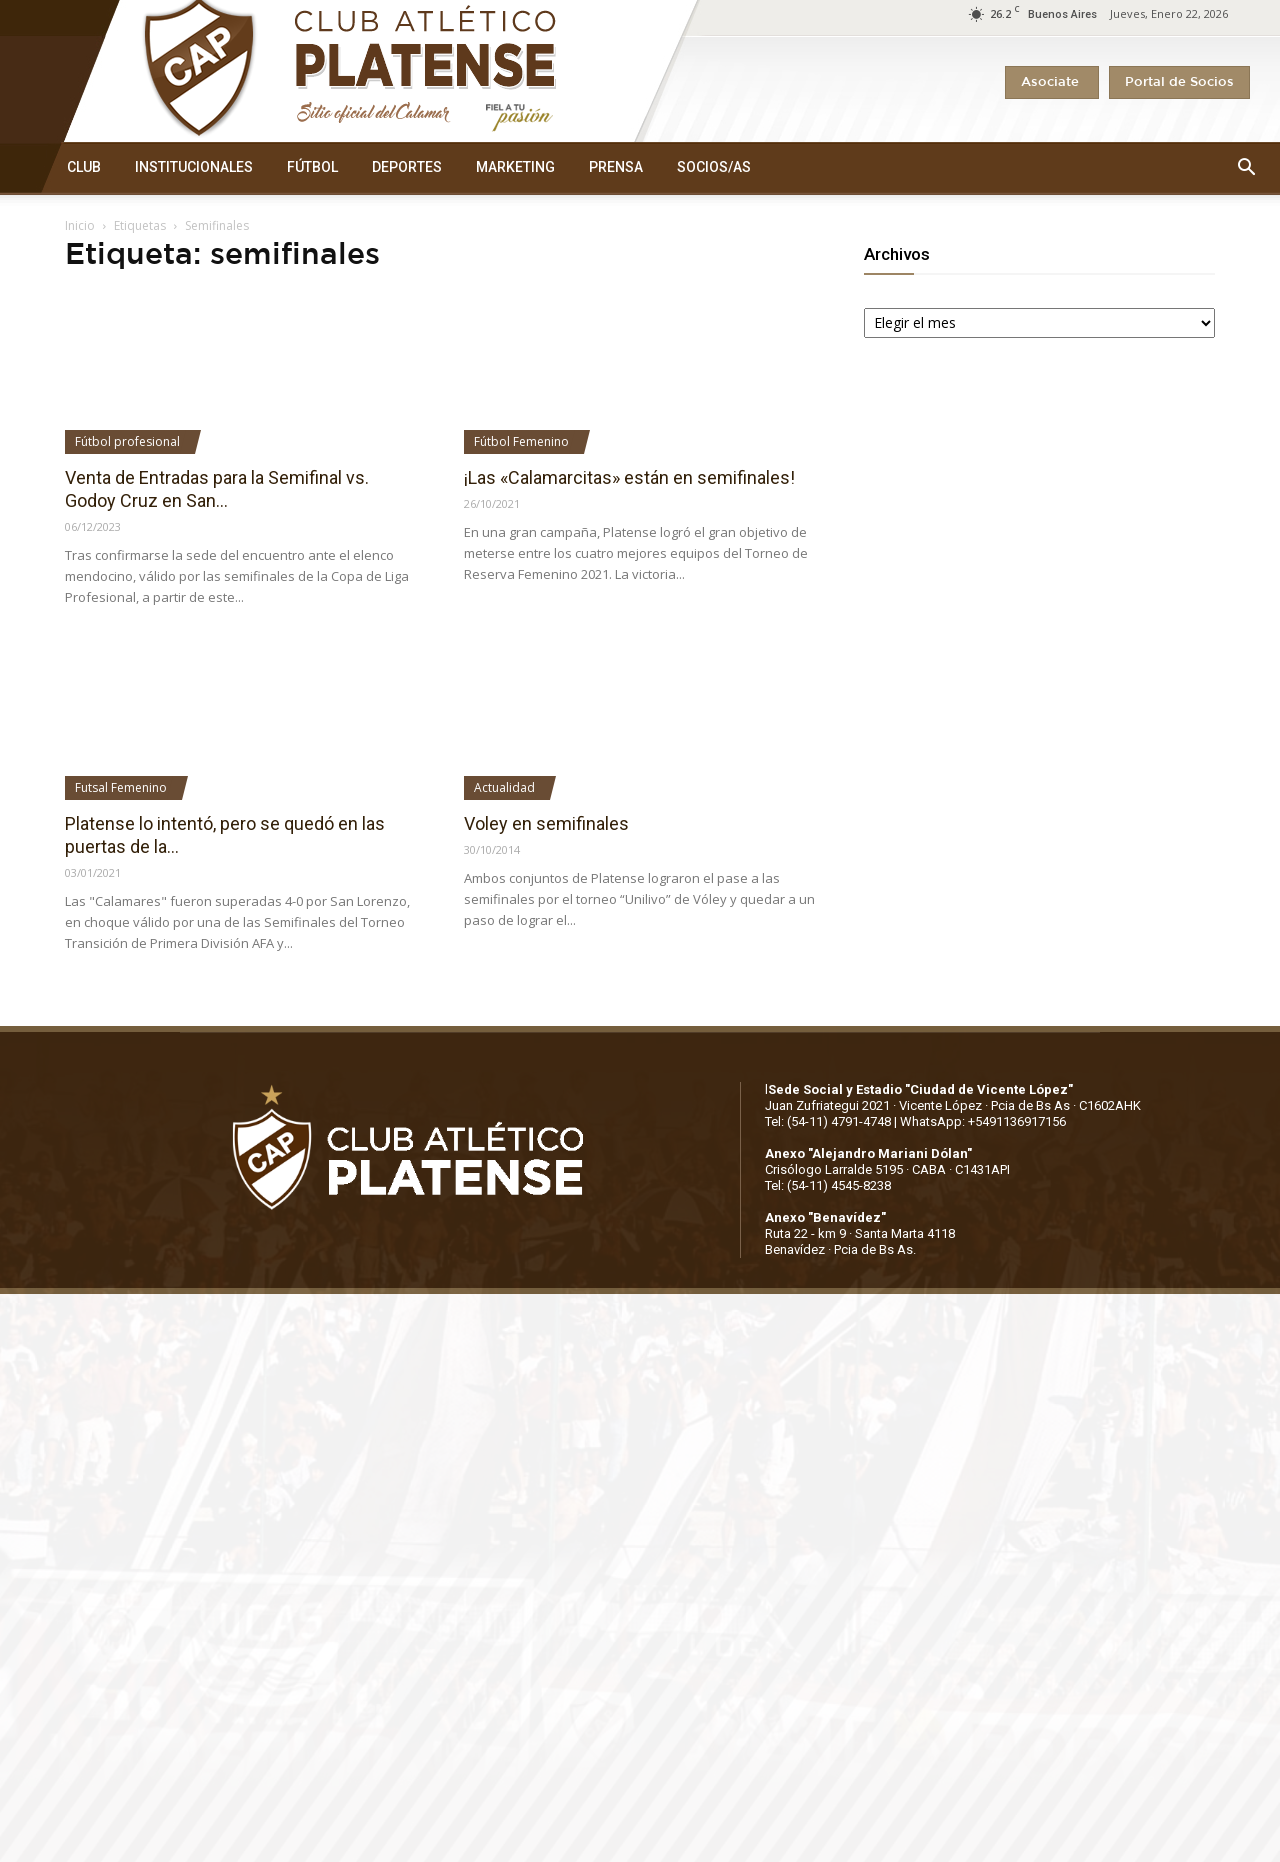 This screenshot has width=1280, height=1862. What do you see at coordinates (714, 167) in the screenshot?
I see `SOCIOS/AS` at bounding box center [714, 167].